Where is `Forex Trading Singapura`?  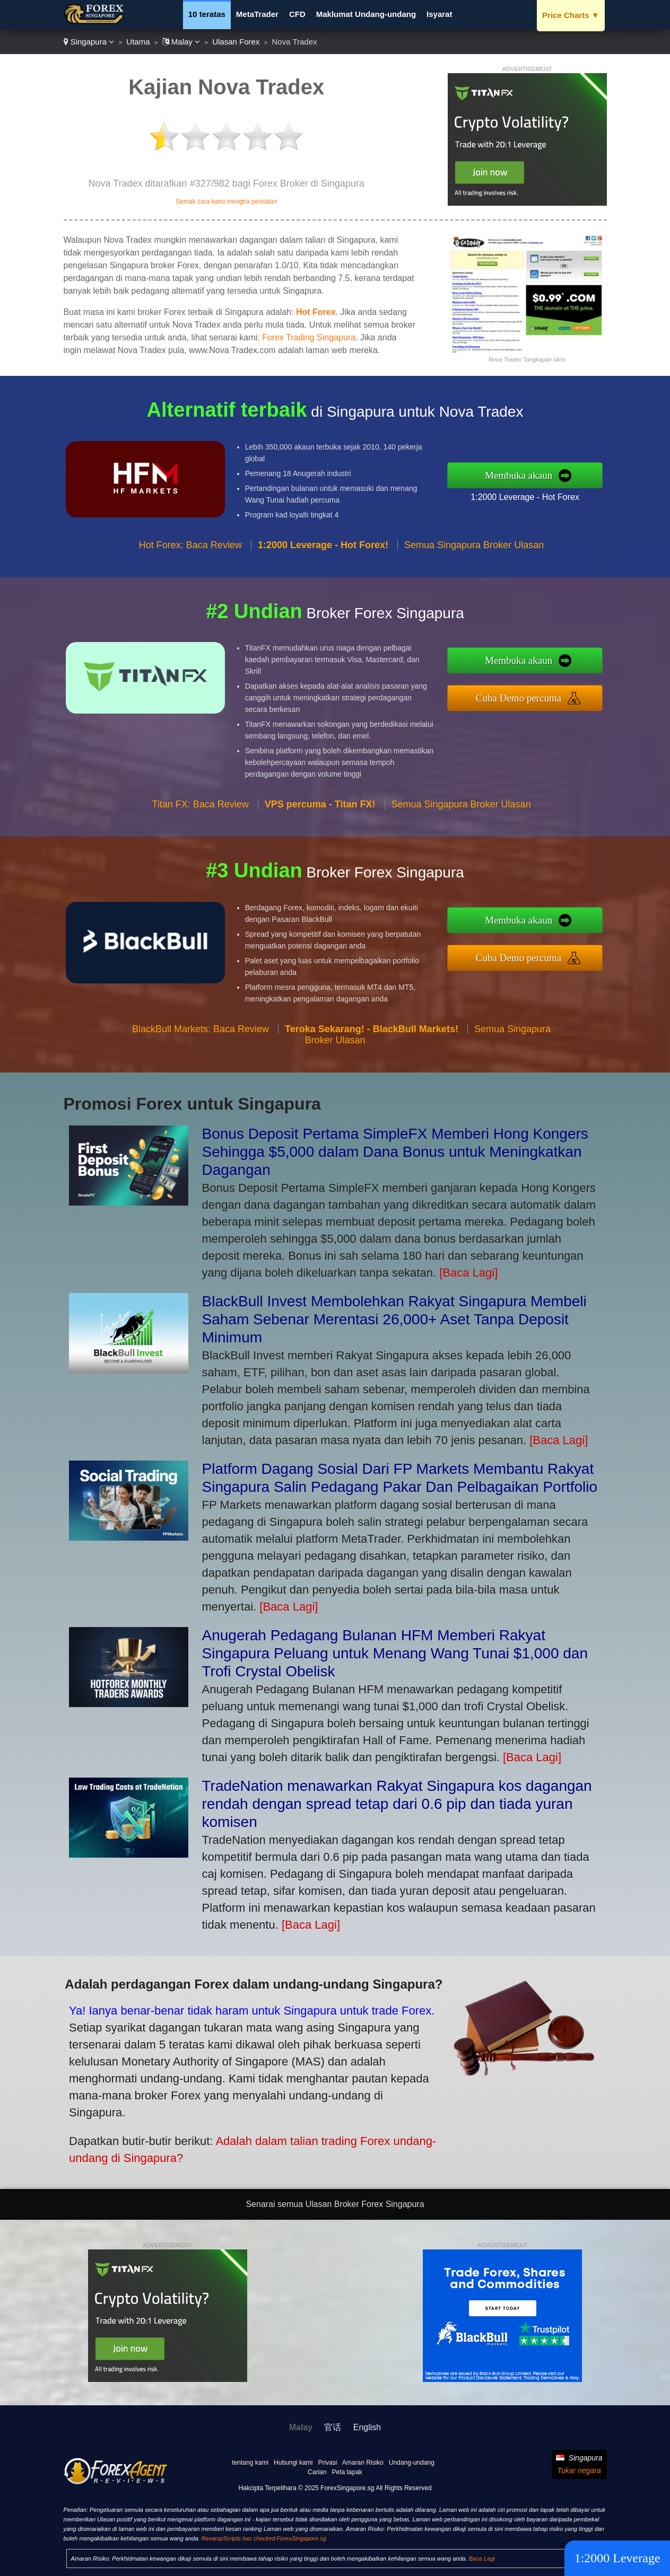 Forex Trading Singapura is located at coordinates (308, 337).